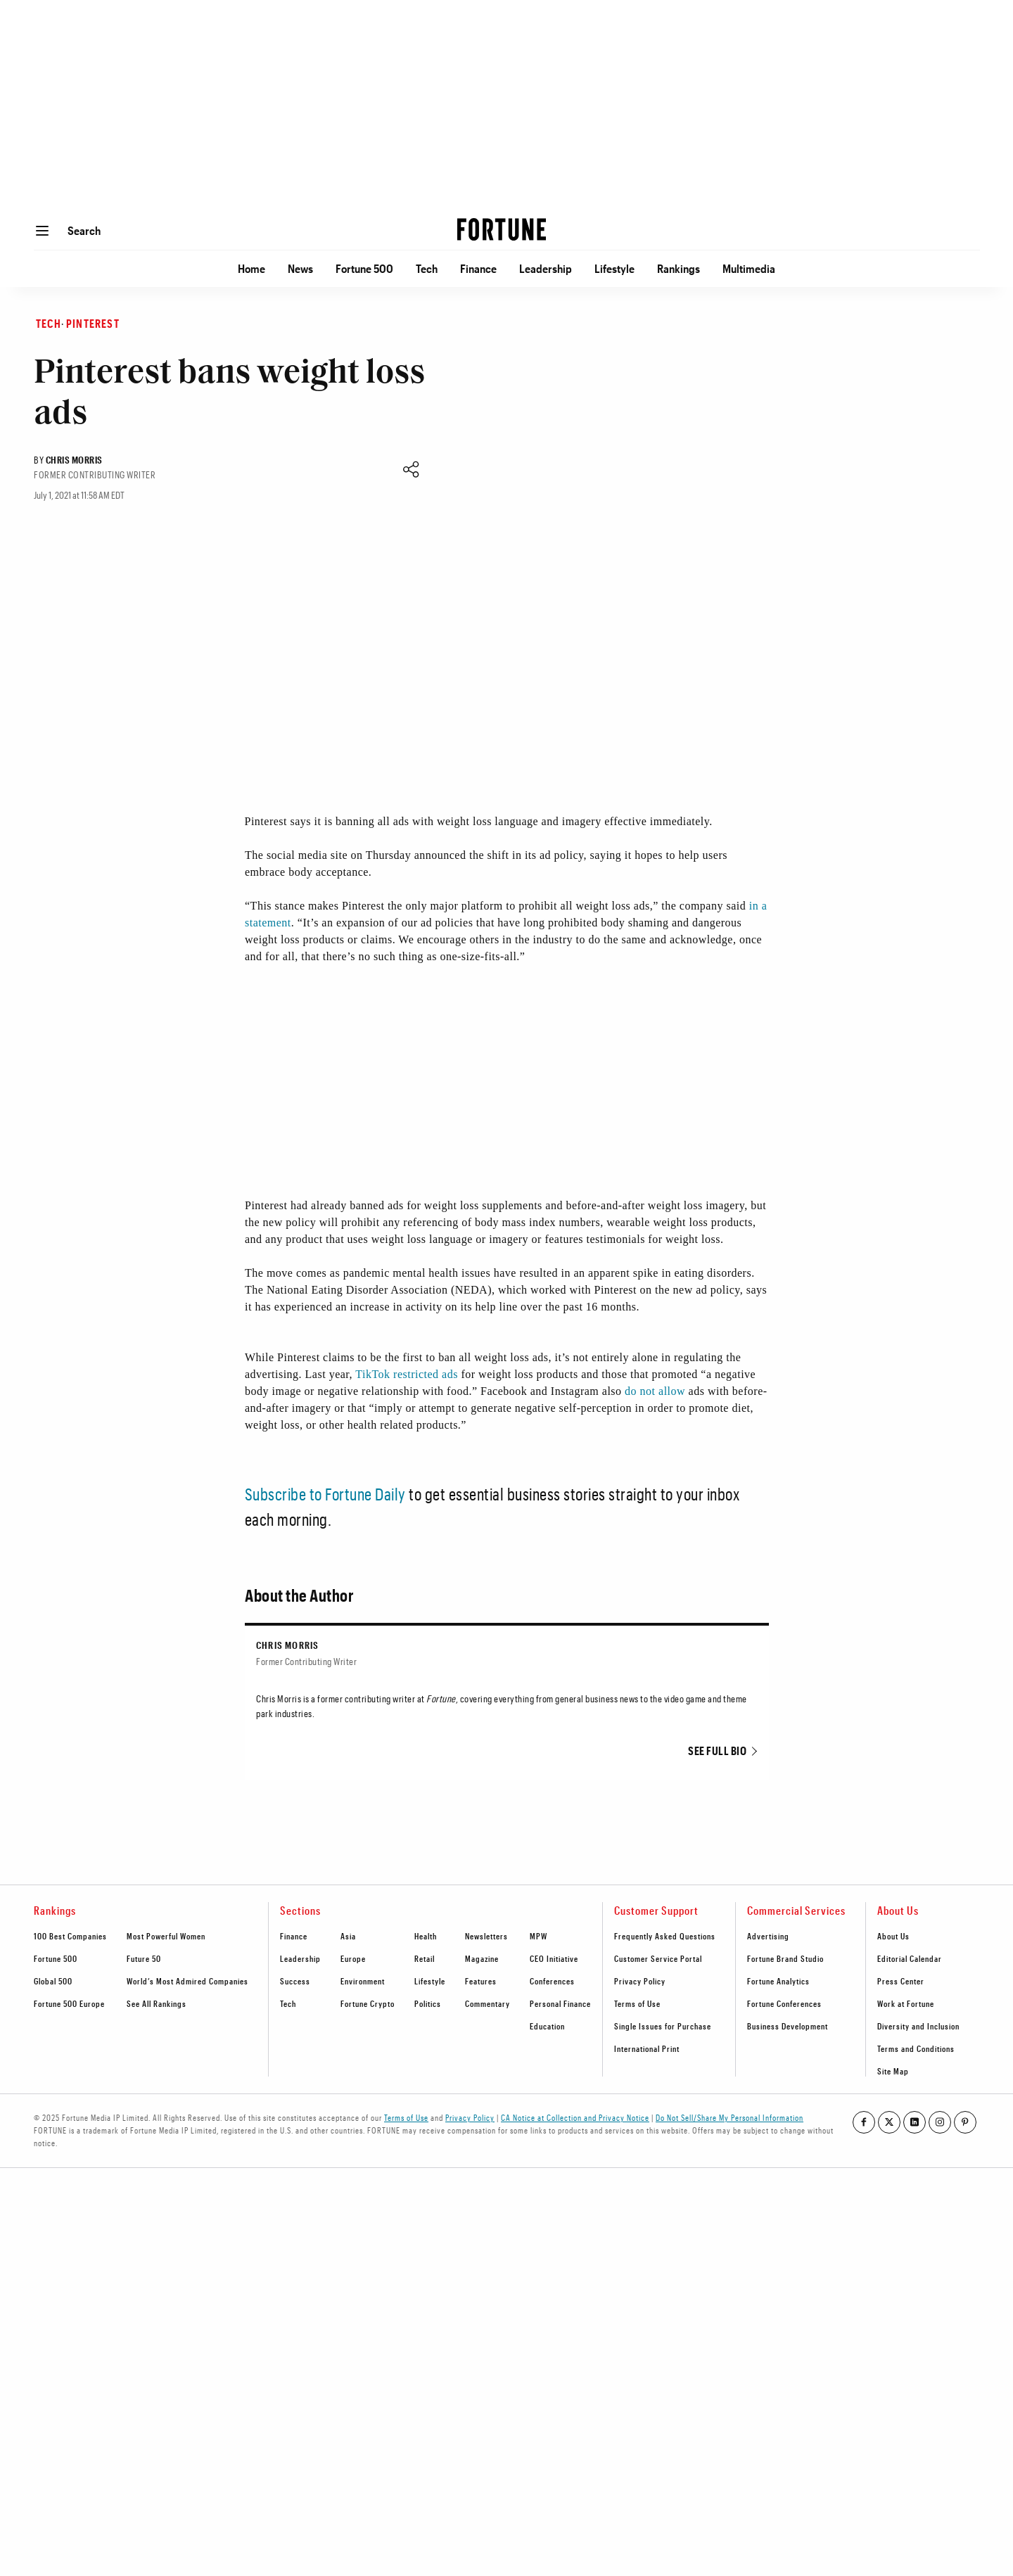 Image resolution: width=1013 pixels, height=2576 pixels. What do you see at coordinates (144, 1958) in the screenshot?
I see `Future 50 [footer link to Future 50]` at bounding box center [144, 1958].